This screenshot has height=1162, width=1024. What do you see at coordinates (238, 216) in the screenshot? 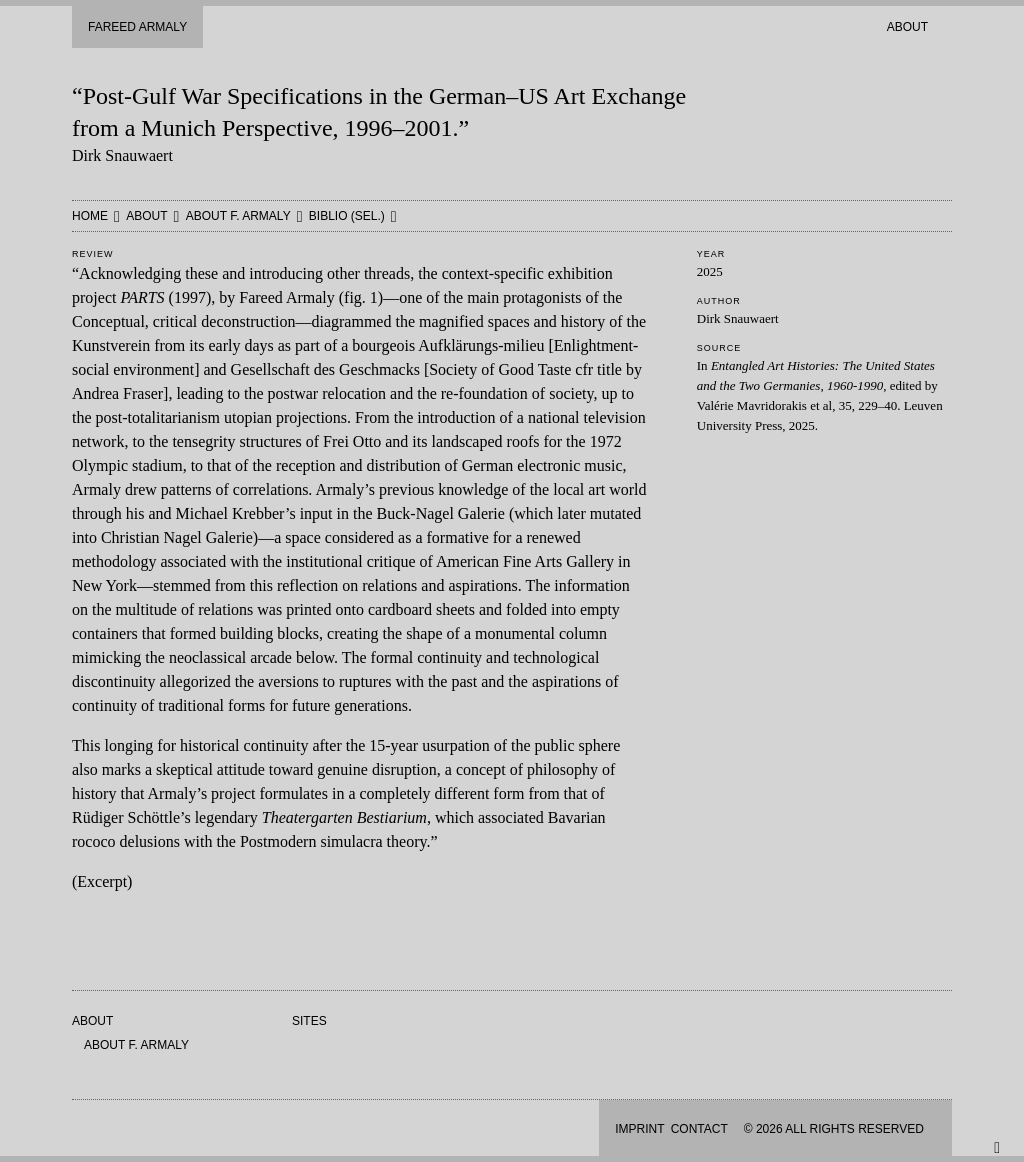
I see `About F. Armaly` at bounding box center [238, 216].